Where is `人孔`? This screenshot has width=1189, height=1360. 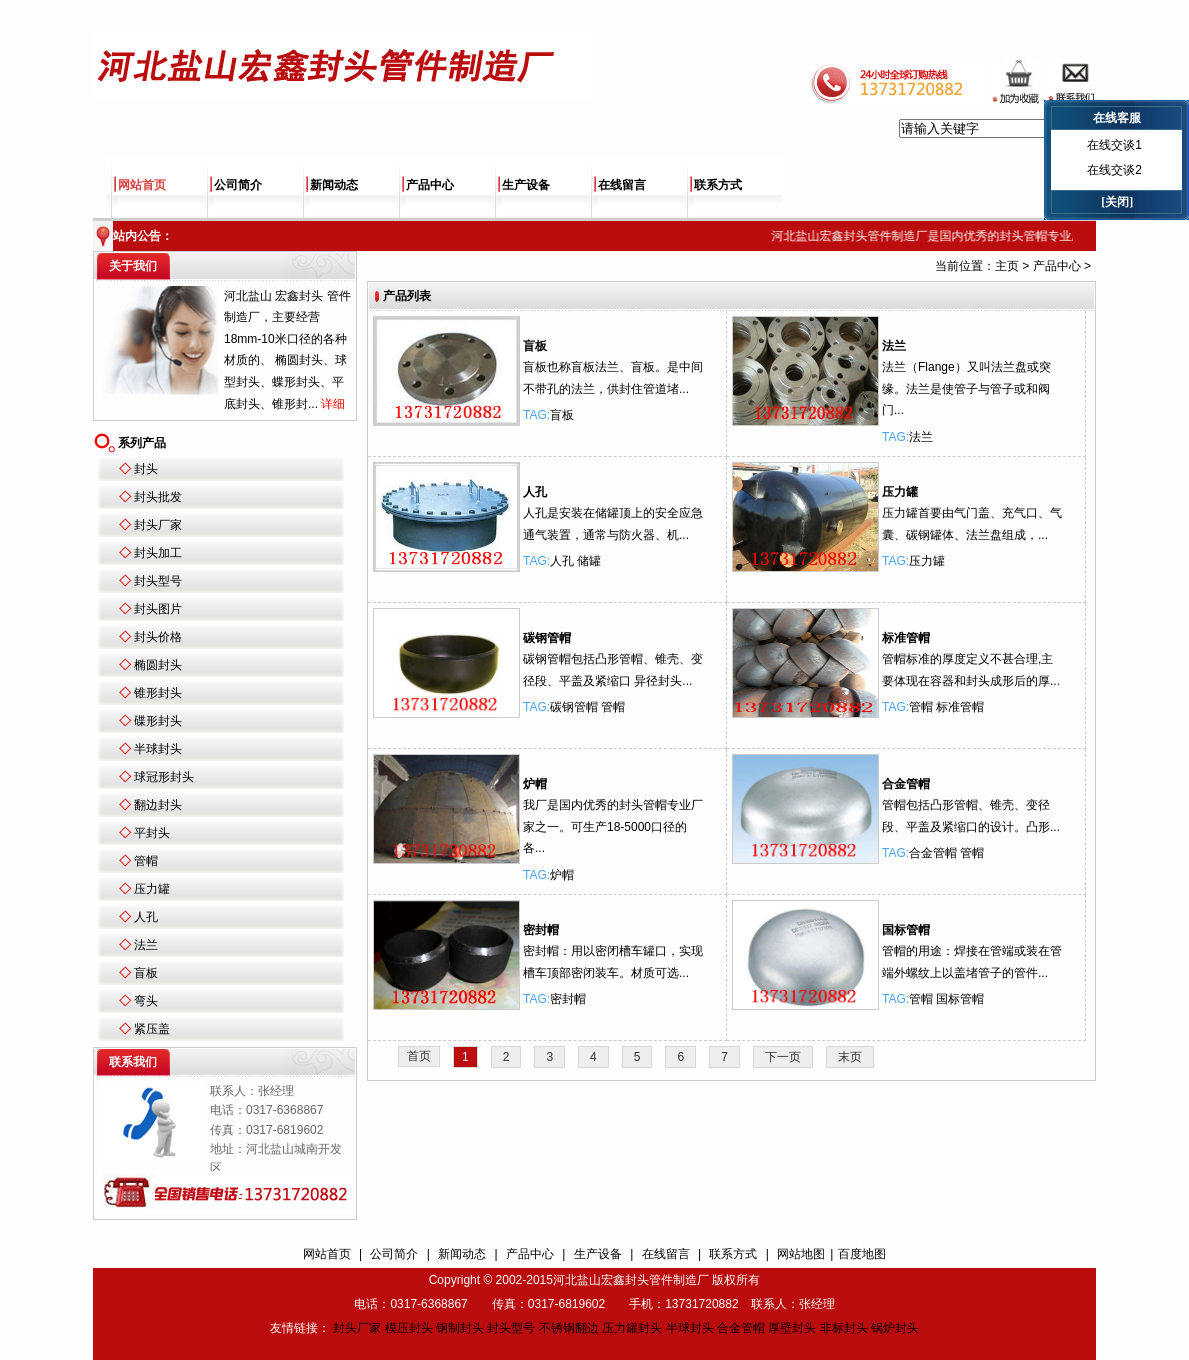 人孔 is located at coordinates (146, 917).